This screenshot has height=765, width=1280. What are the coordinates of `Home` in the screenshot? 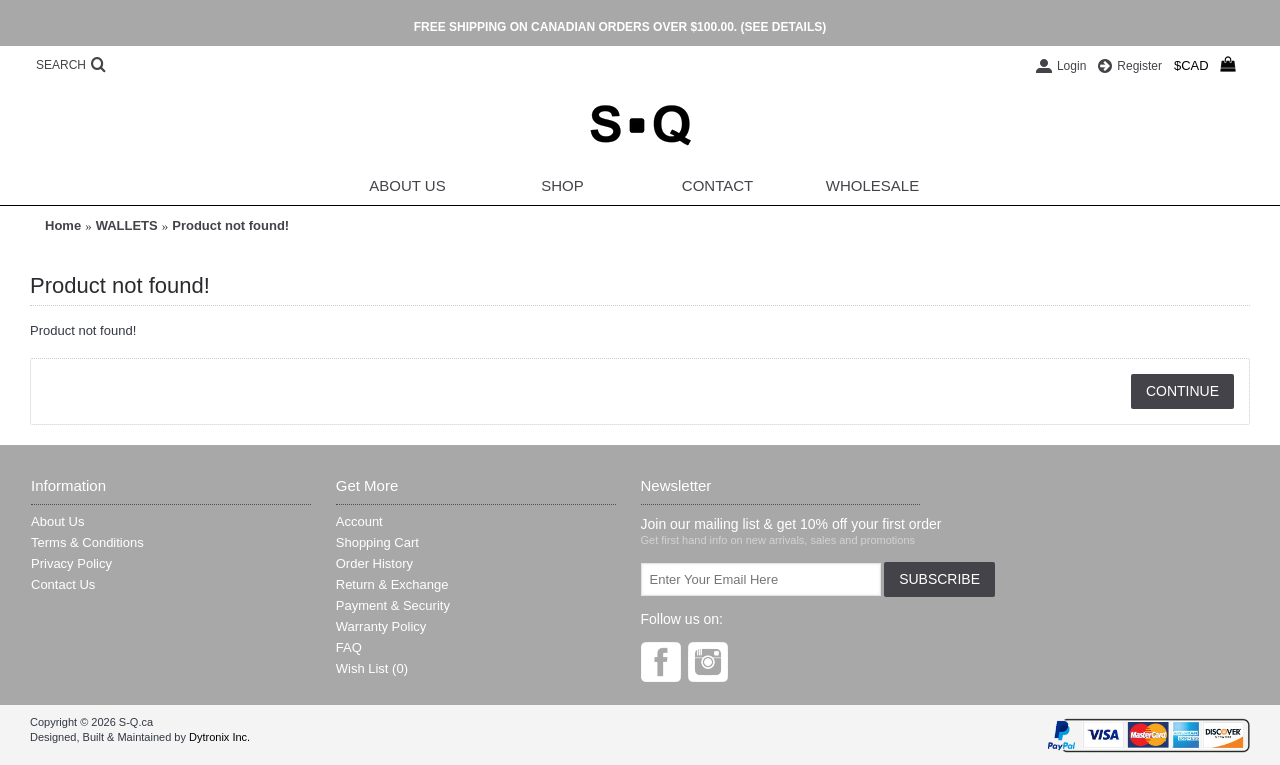 It's located at (63, 225).